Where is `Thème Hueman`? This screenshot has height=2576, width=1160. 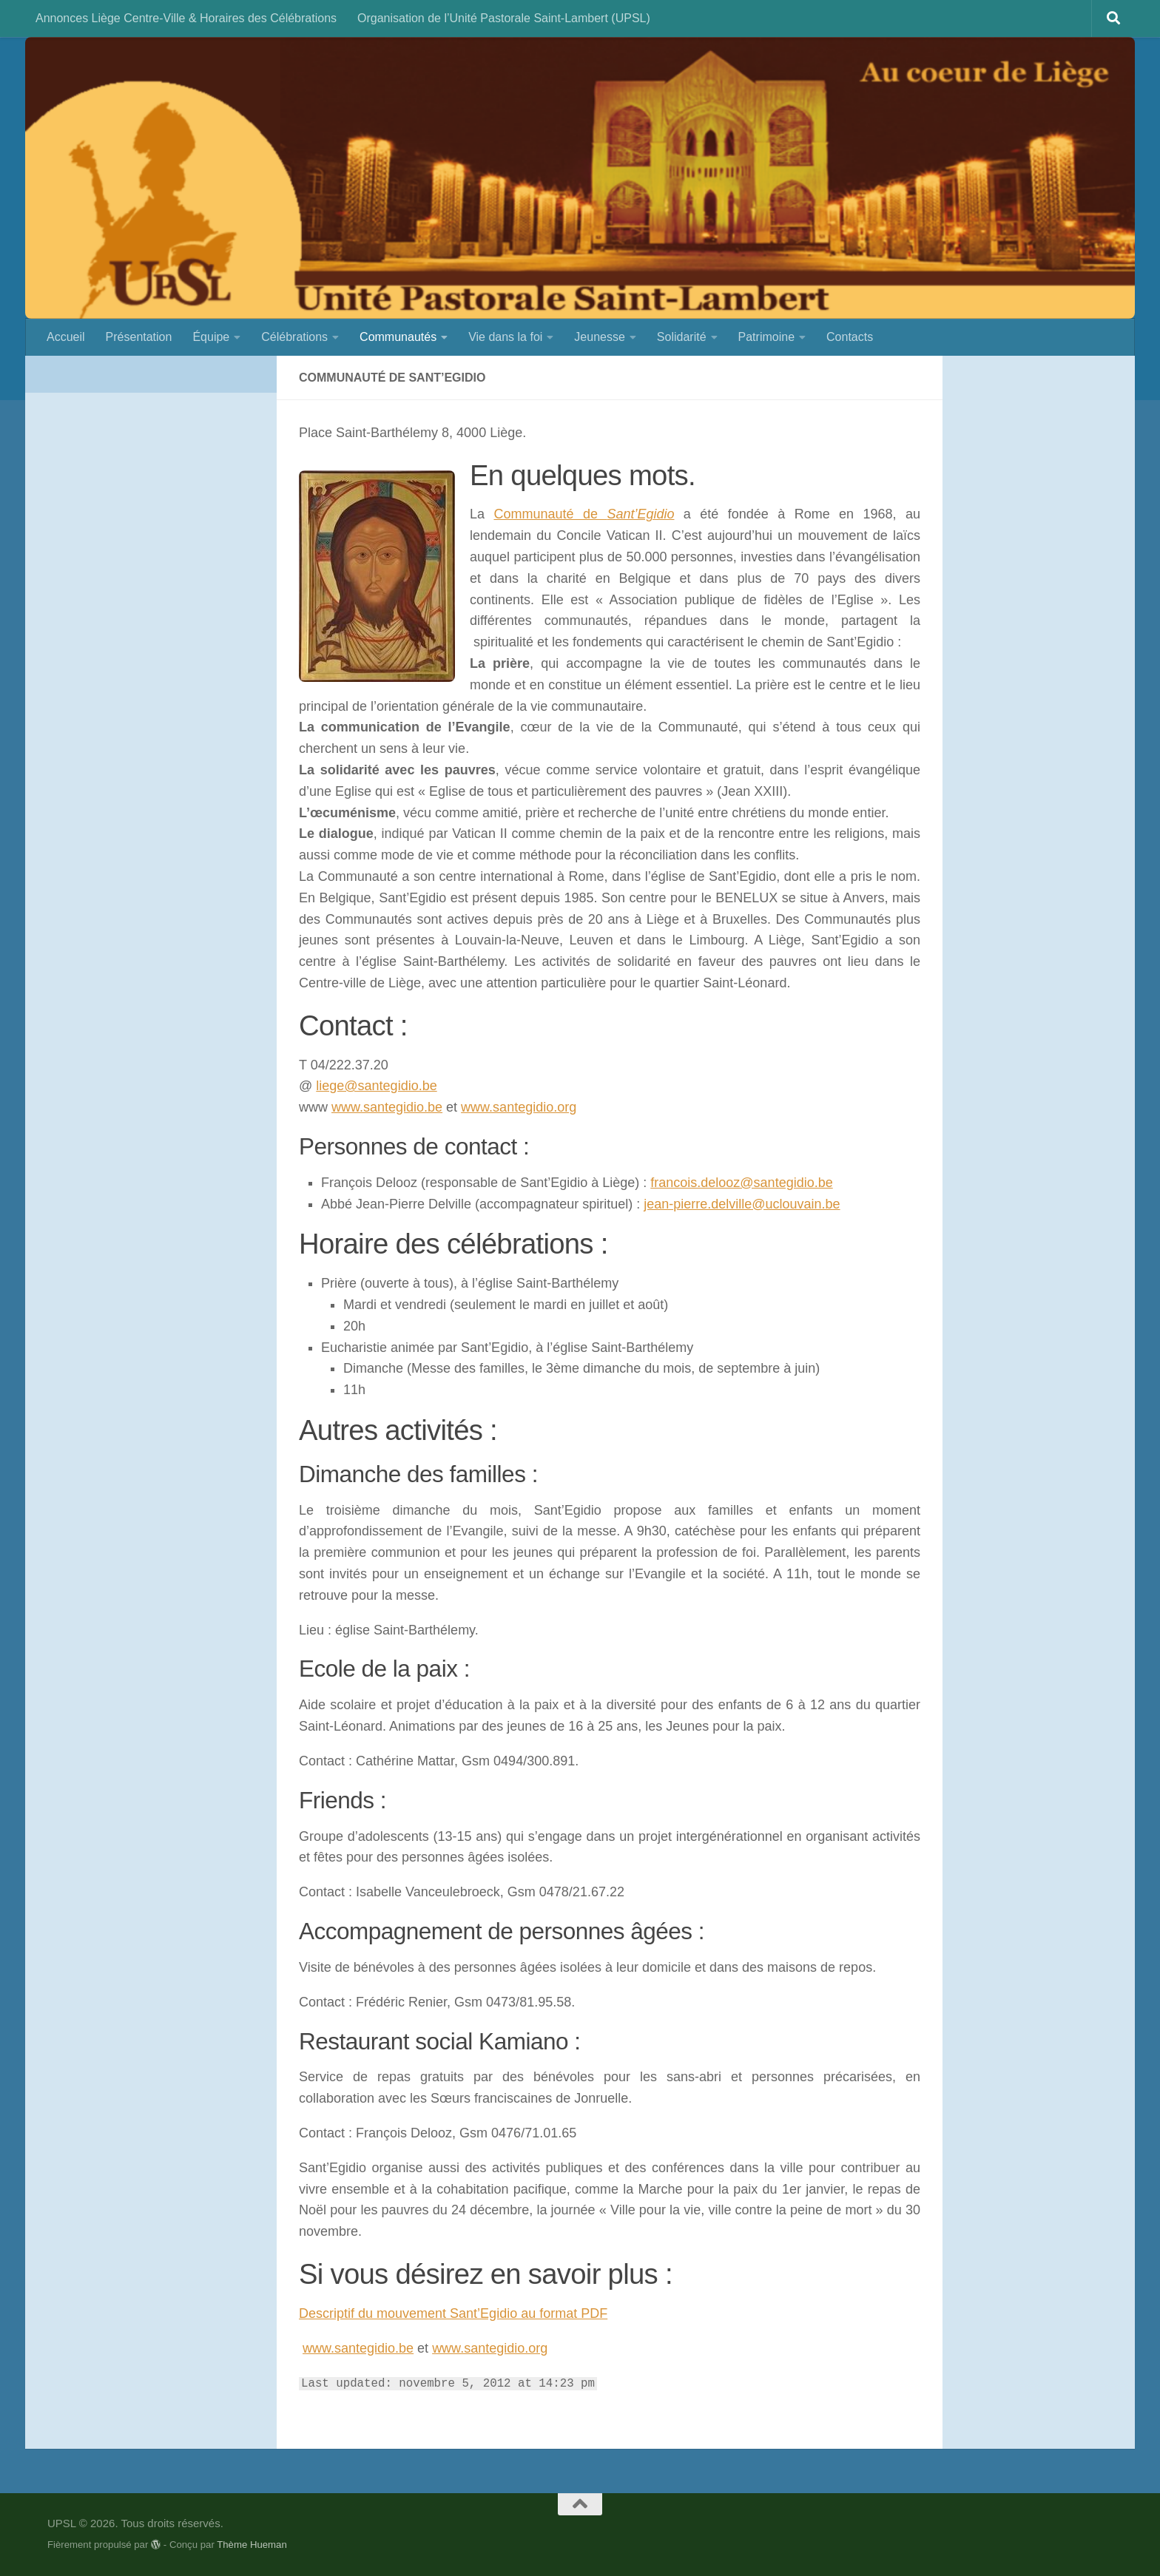
Thème Hueman is located at coordinates (252, 2544).